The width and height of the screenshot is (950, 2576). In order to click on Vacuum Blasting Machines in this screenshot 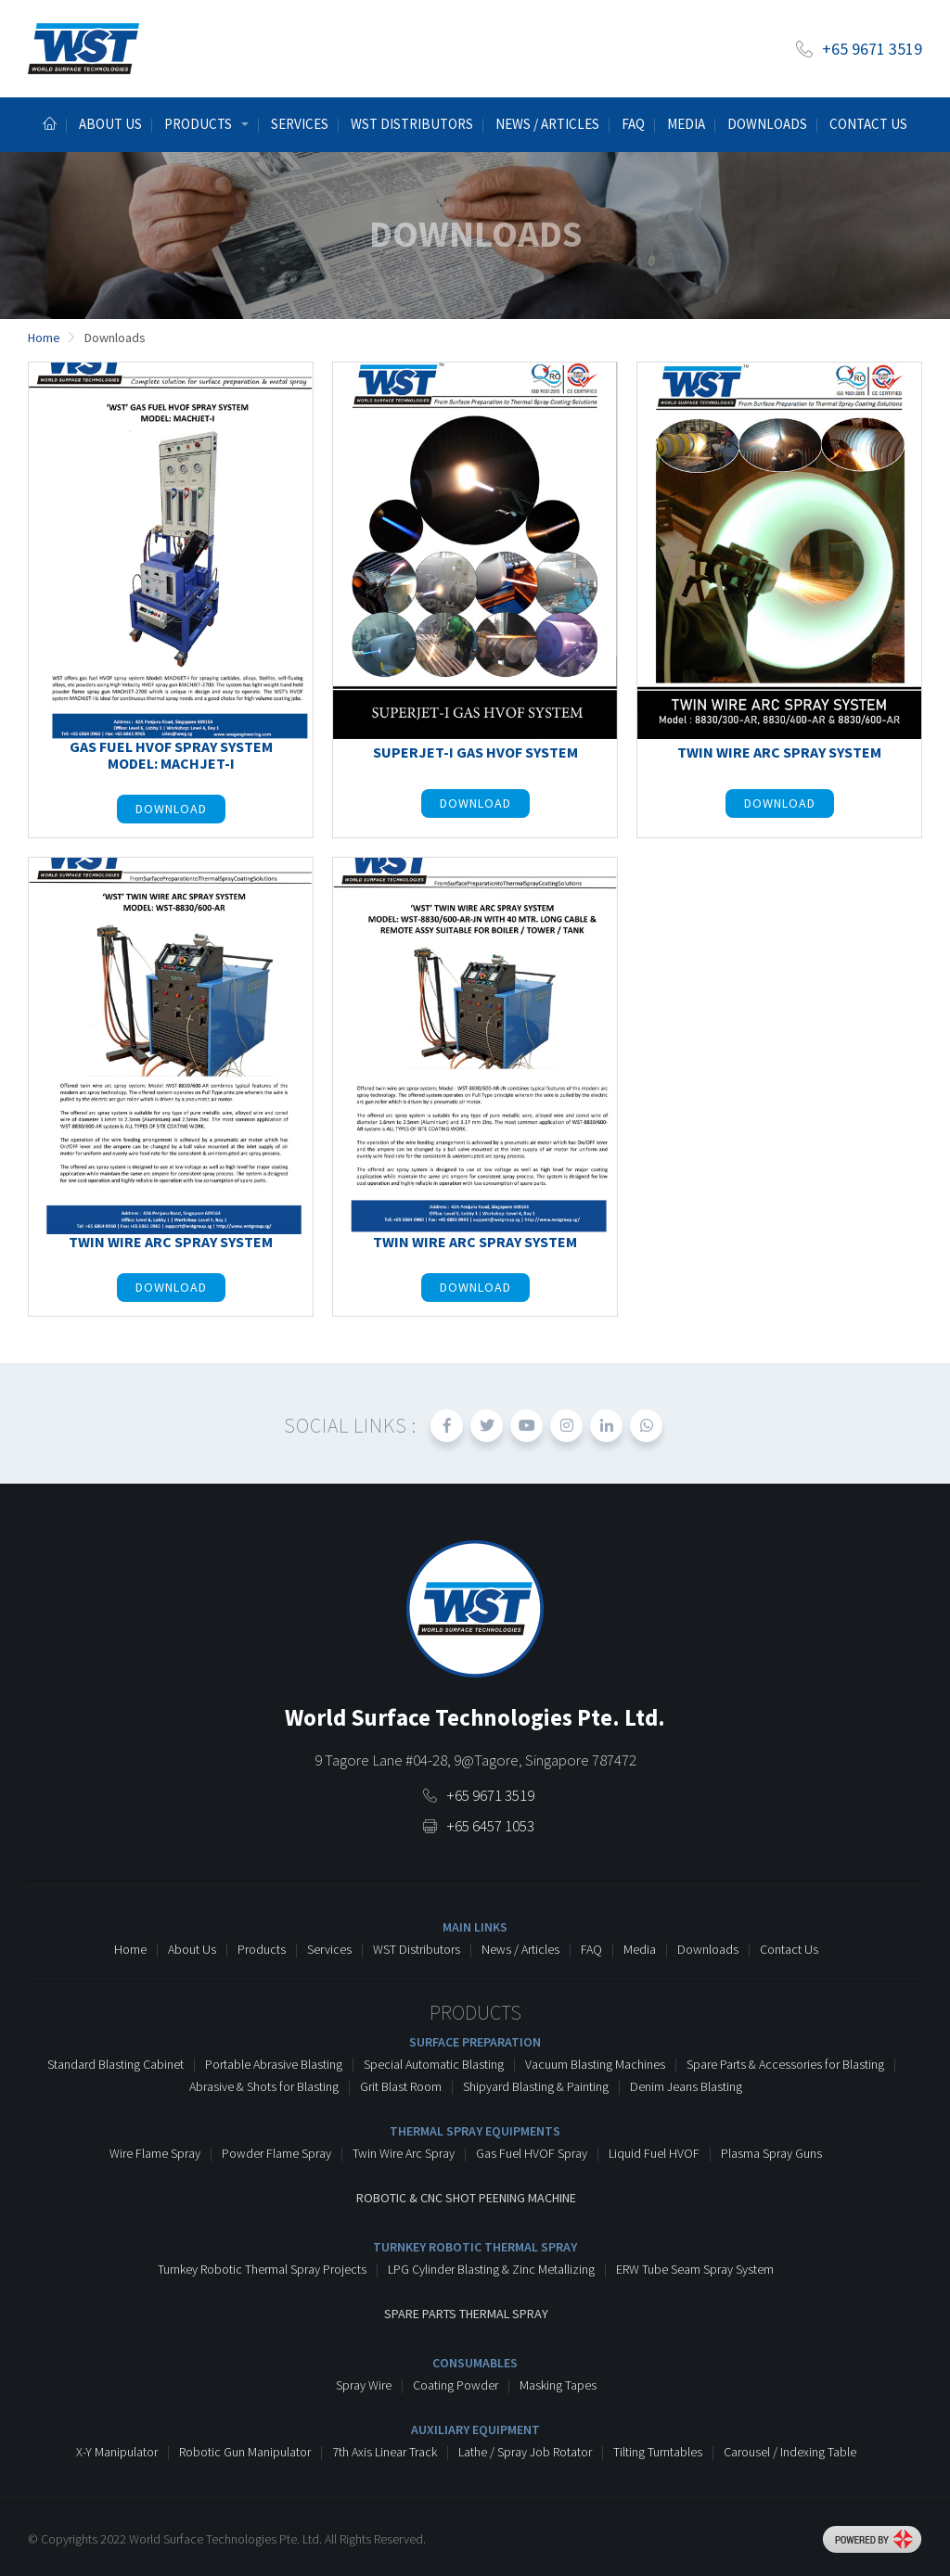, I will do `click(595, 2064)`.